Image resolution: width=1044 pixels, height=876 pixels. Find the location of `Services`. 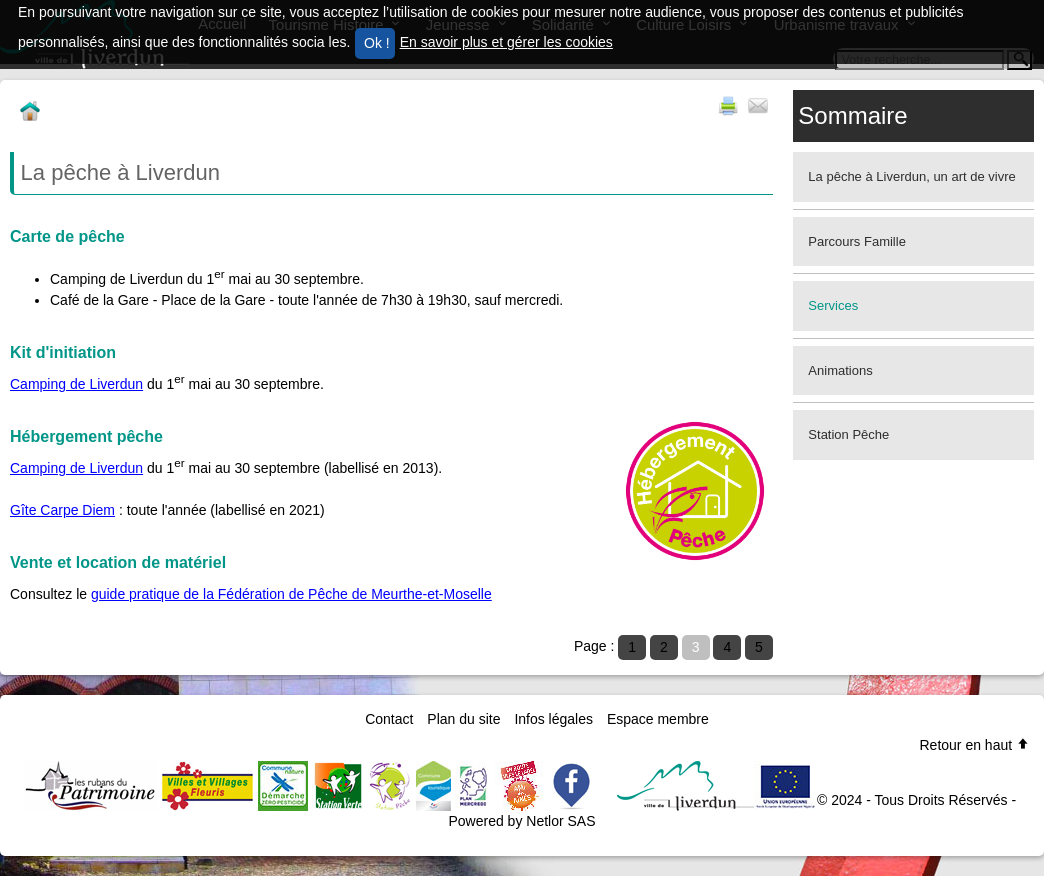

Services is located at coordinates (833, 305).